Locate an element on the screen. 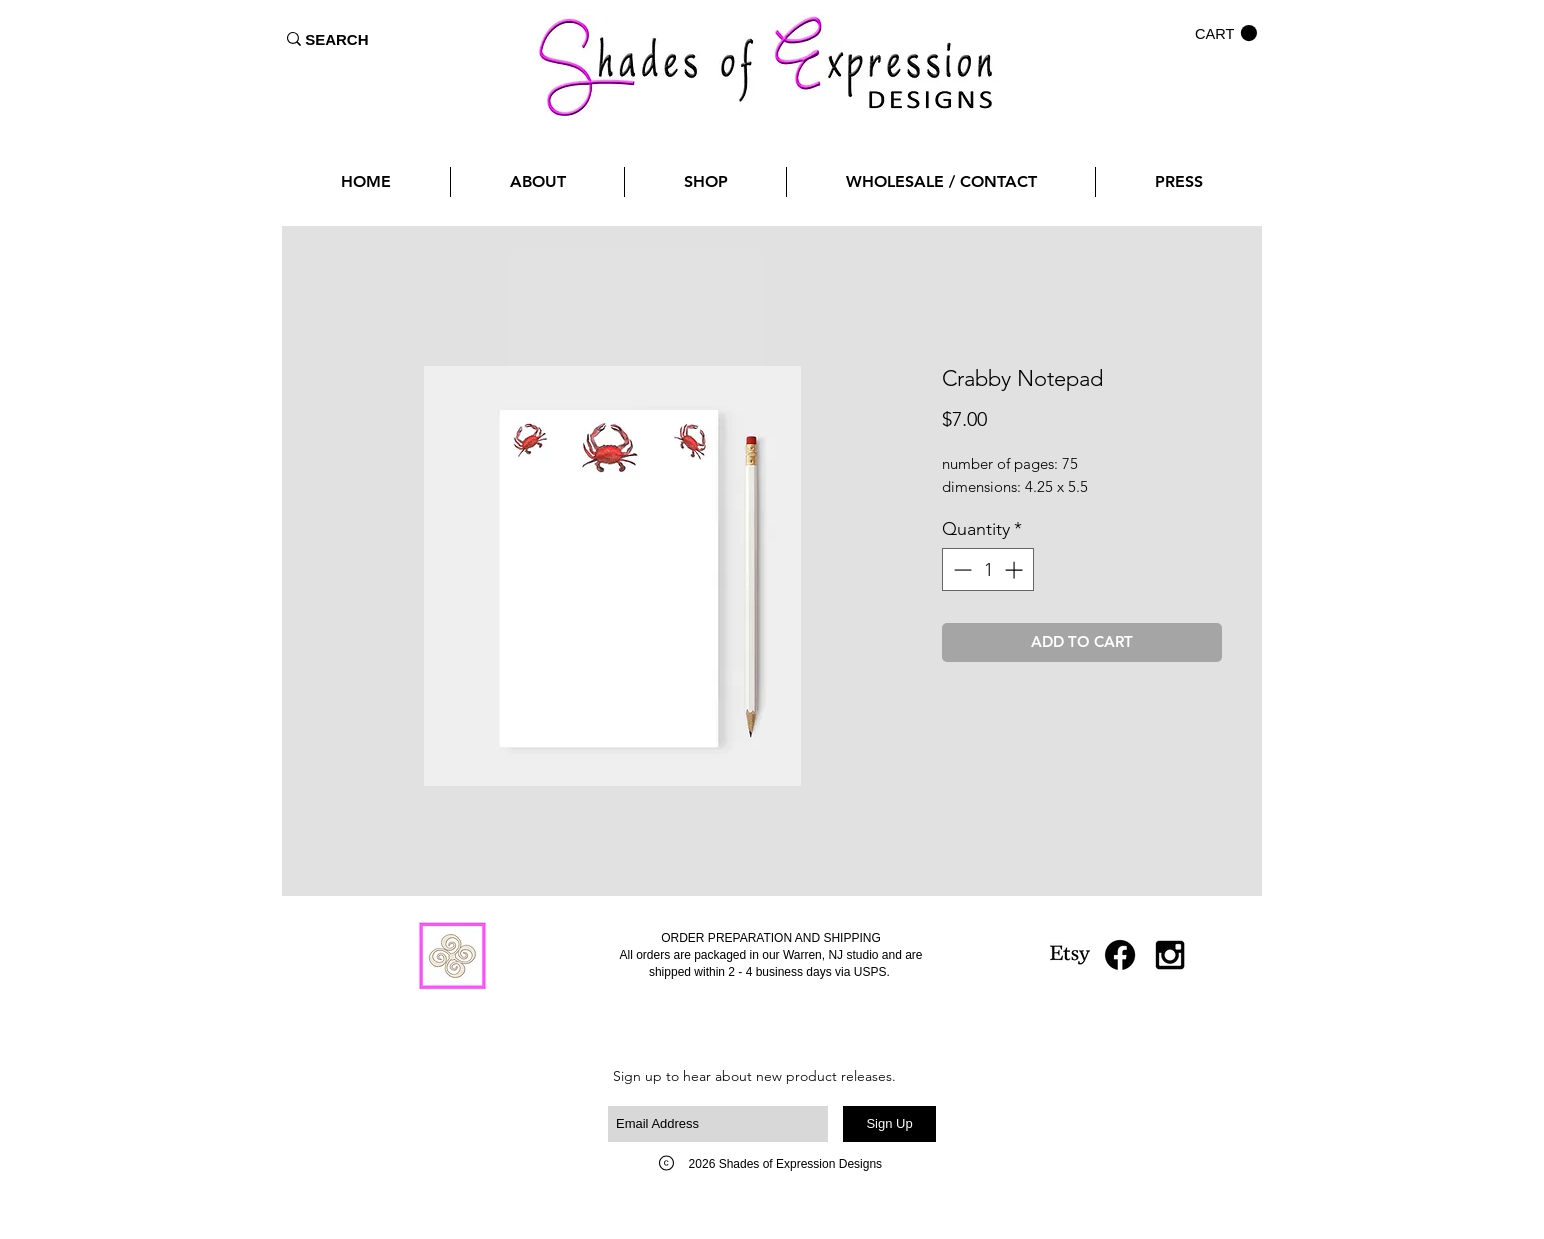 This screenshot has width=1544, height=1239. [button] is located at coordinates (1226, 33).